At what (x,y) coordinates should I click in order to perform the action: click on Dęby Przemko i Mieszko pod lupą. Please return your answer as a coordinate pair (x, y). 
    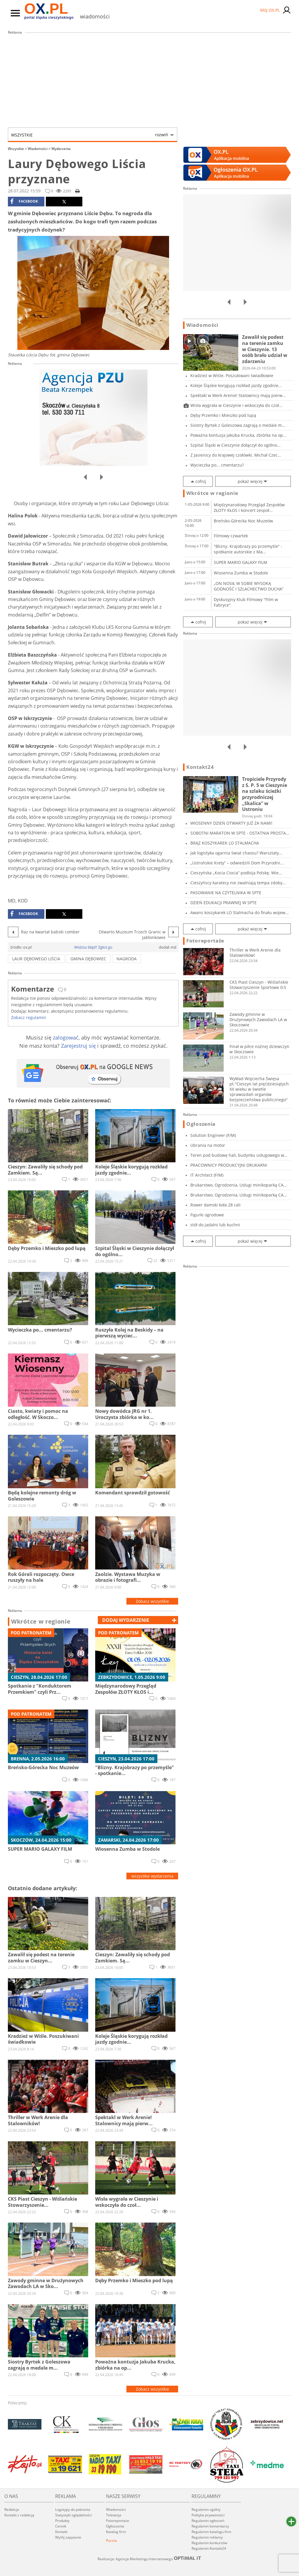
    Looking at the image, I should click on (223, 415).